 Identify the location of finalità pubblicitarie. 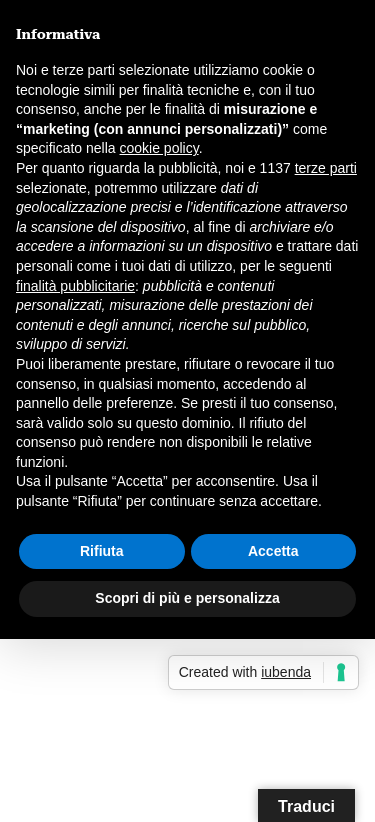
(75, 286).